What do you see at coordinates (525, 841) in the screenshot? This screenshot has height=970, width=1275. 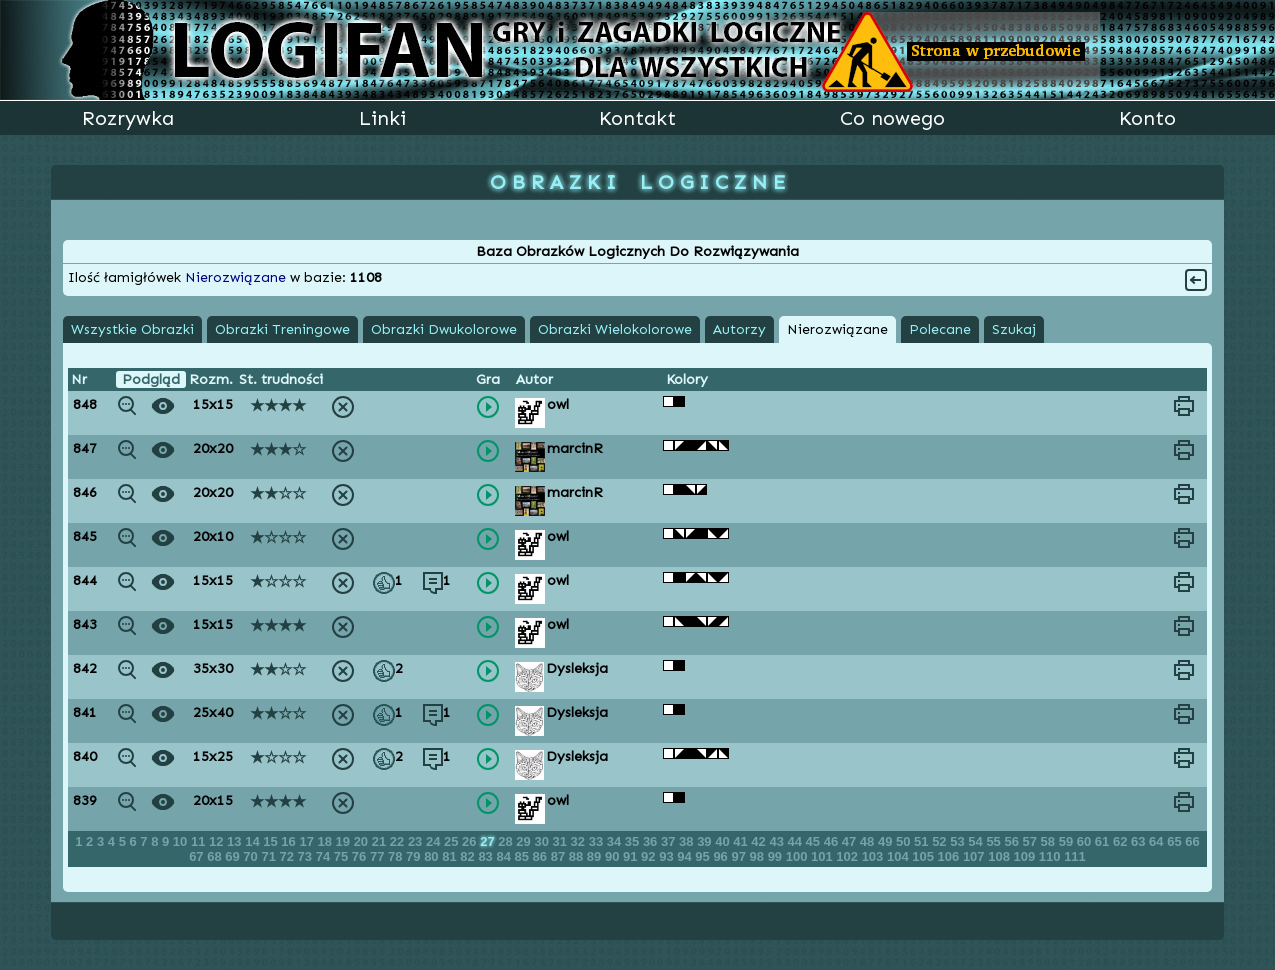 I see `29` at bounding box center [525, 841].